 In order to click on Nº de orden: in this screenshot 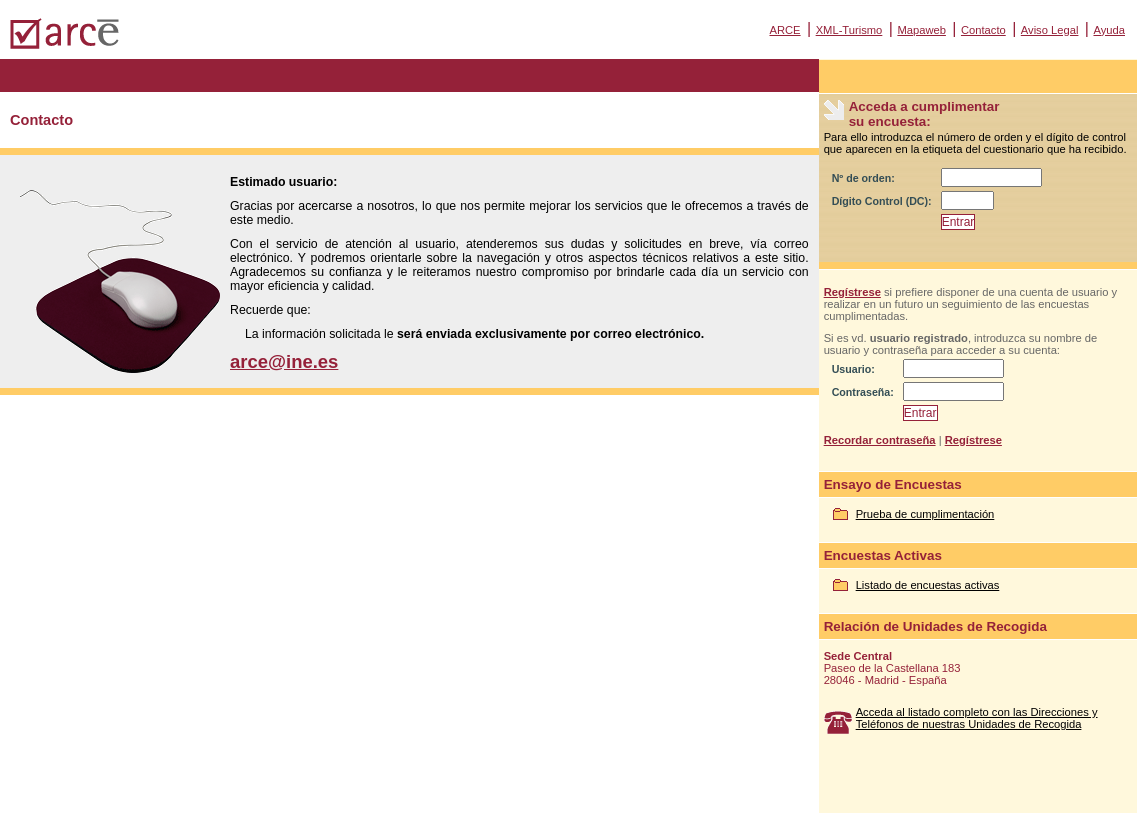, I will do `click(863, 178)`.